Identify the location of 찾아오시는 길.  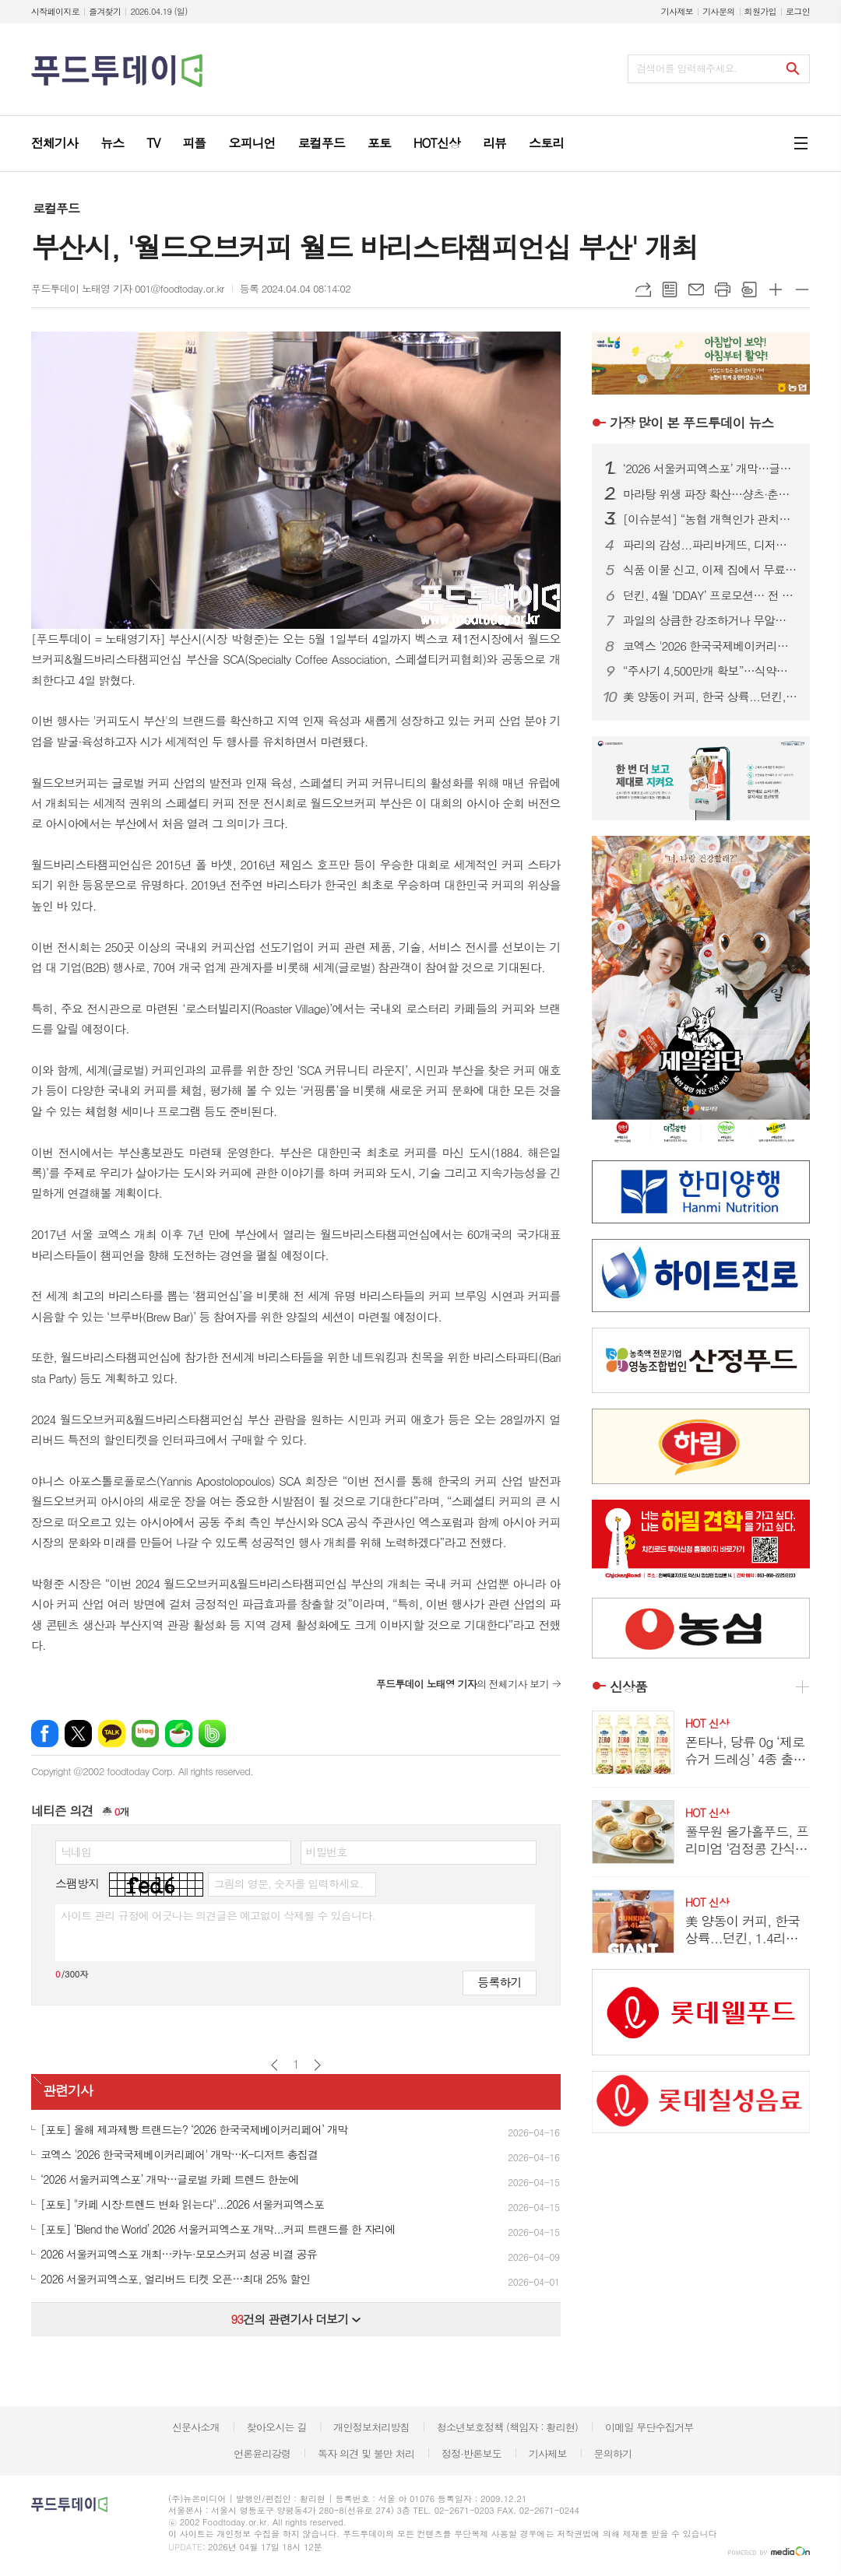
(277, 2427).